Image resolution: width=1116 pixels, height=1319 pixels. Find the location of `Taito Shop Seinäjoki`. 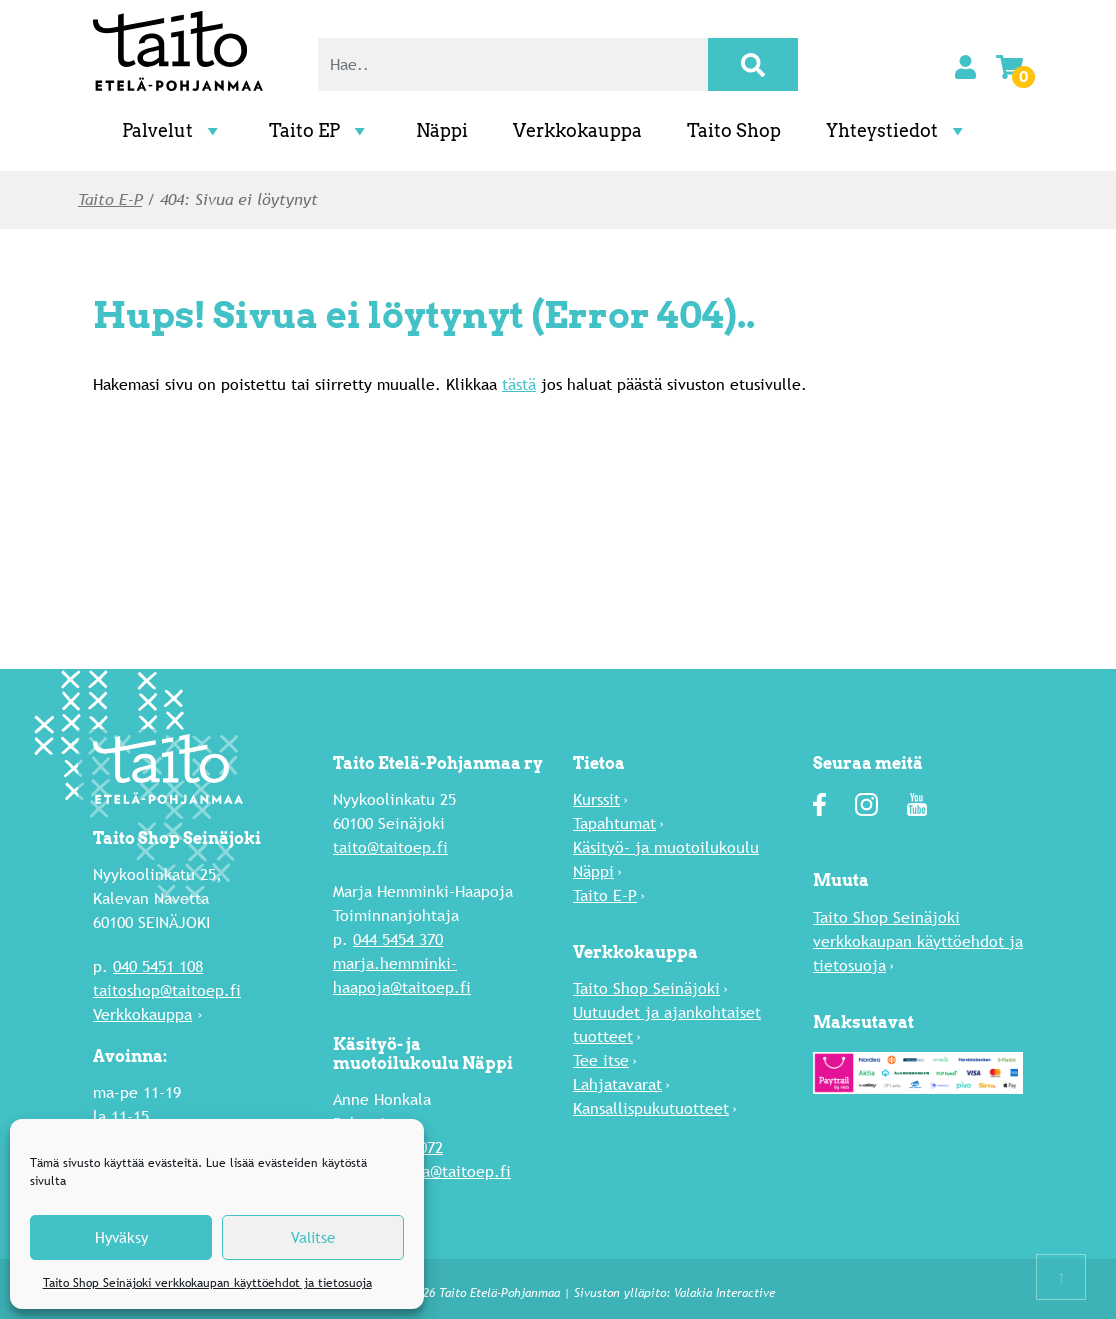

Taito Shop Seinäjoki is located at coordinates (646, 988).